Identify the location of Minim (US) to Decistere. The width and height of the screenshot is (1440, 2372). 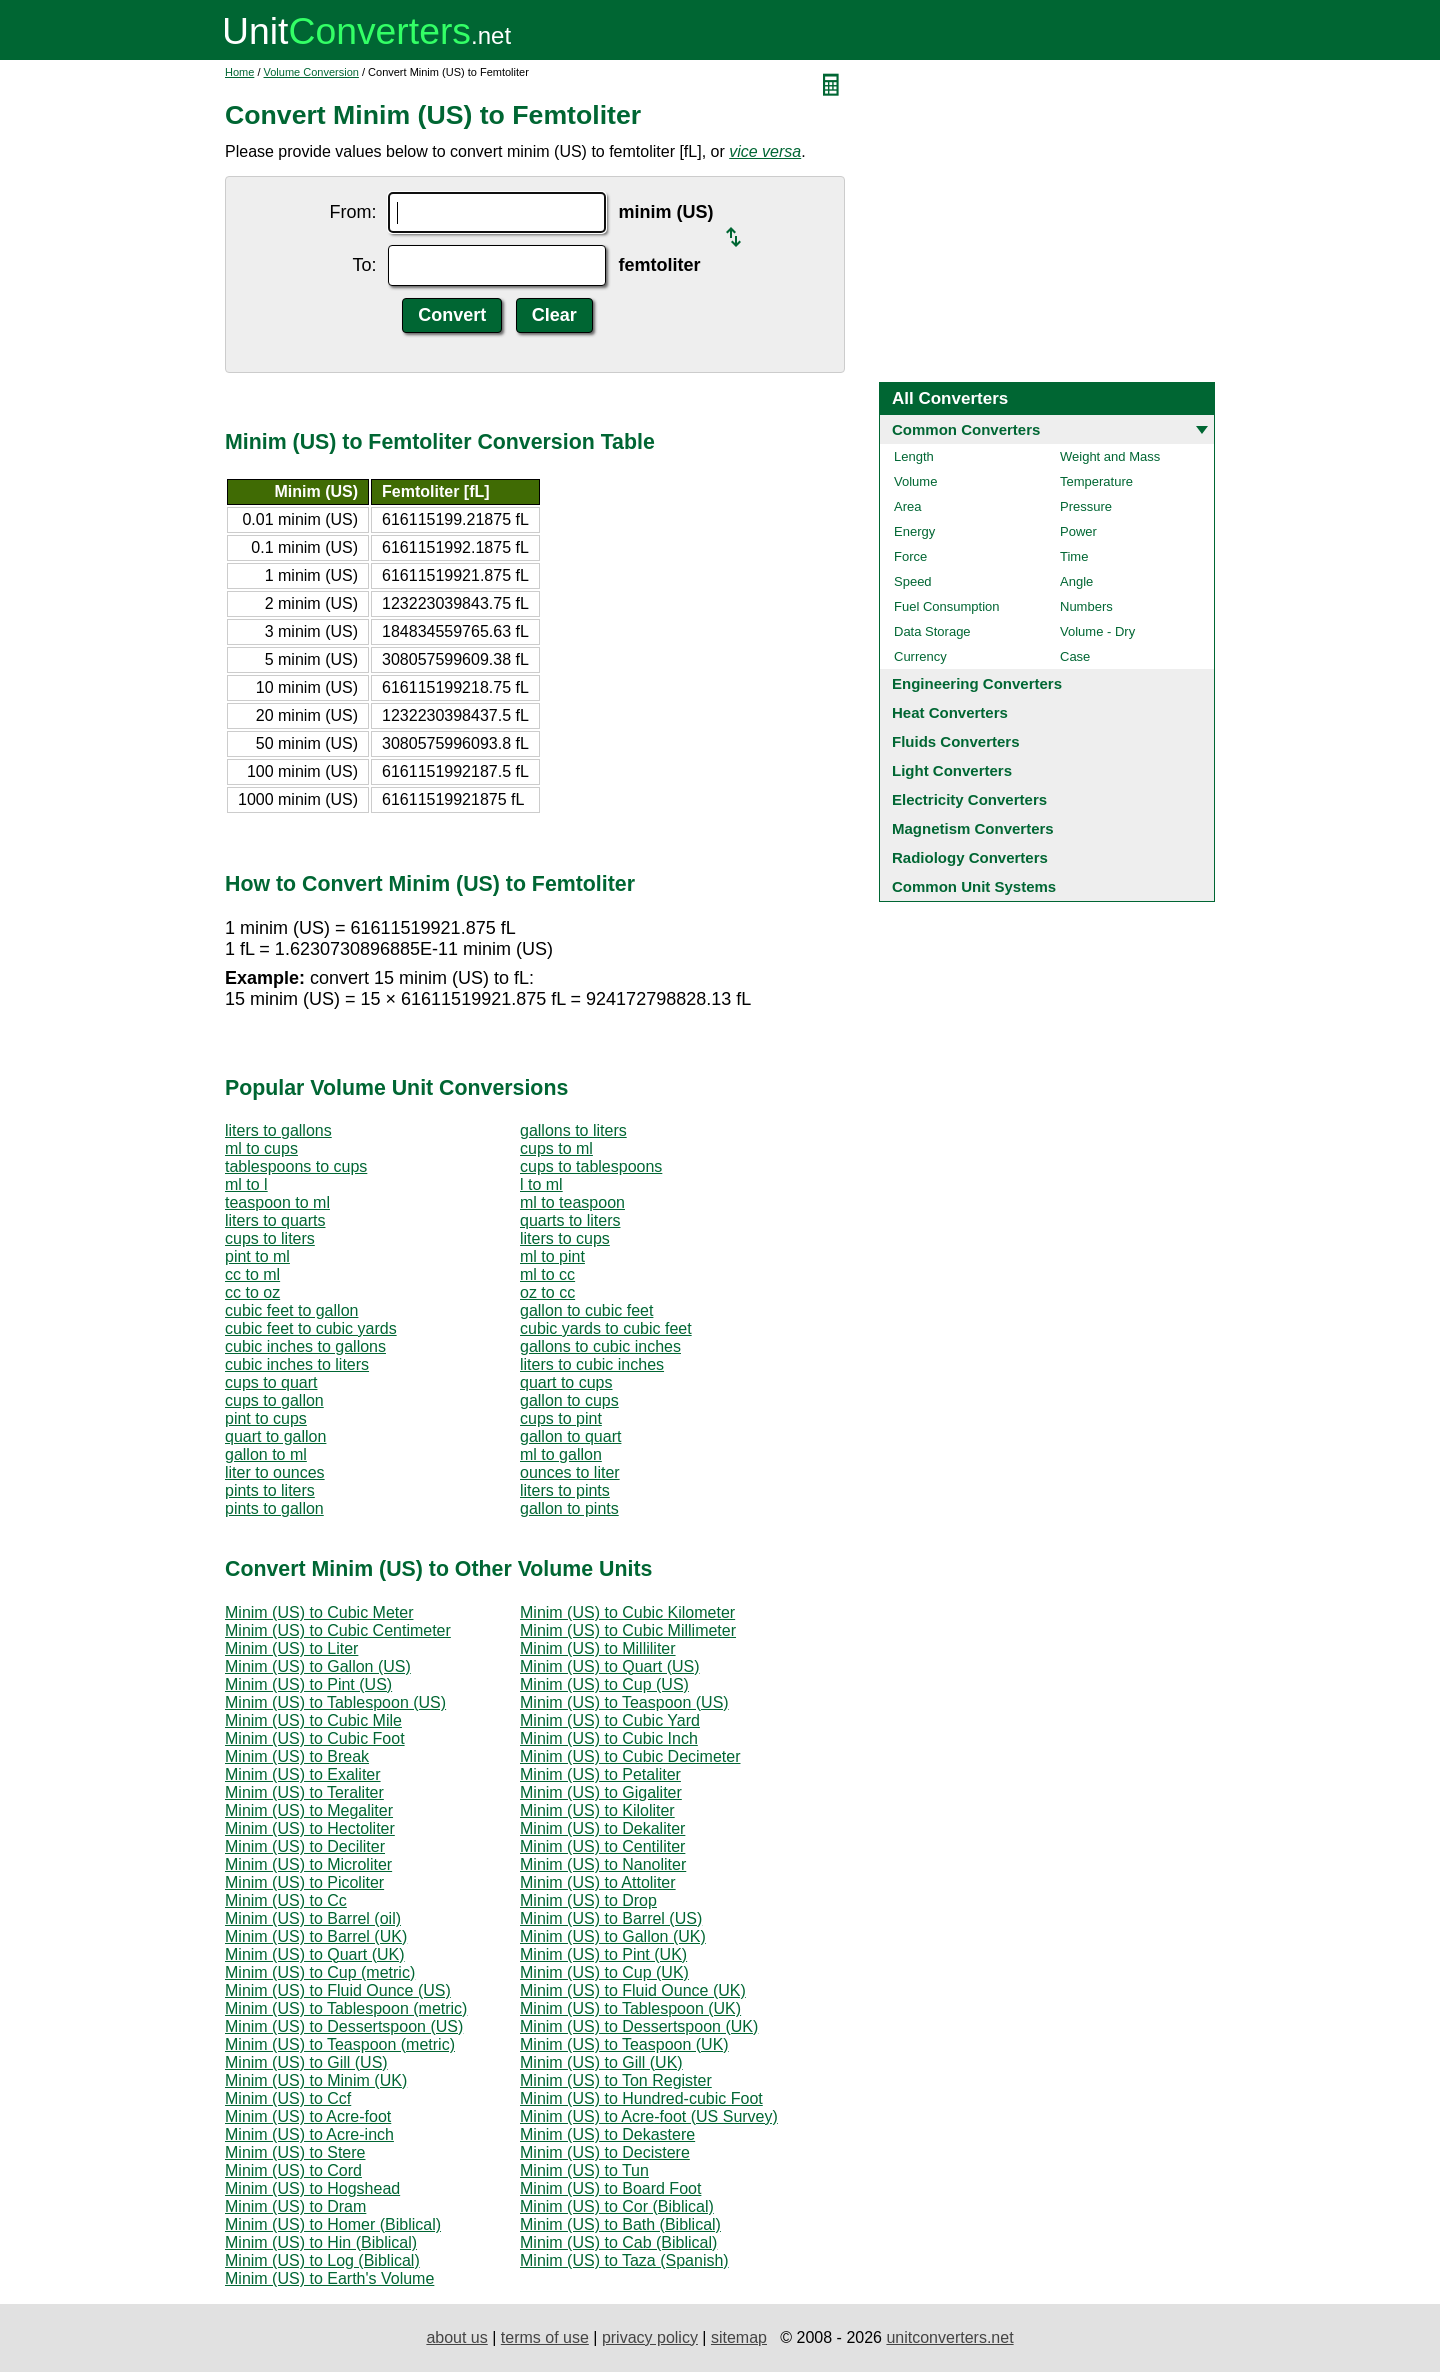
(605, 2152).